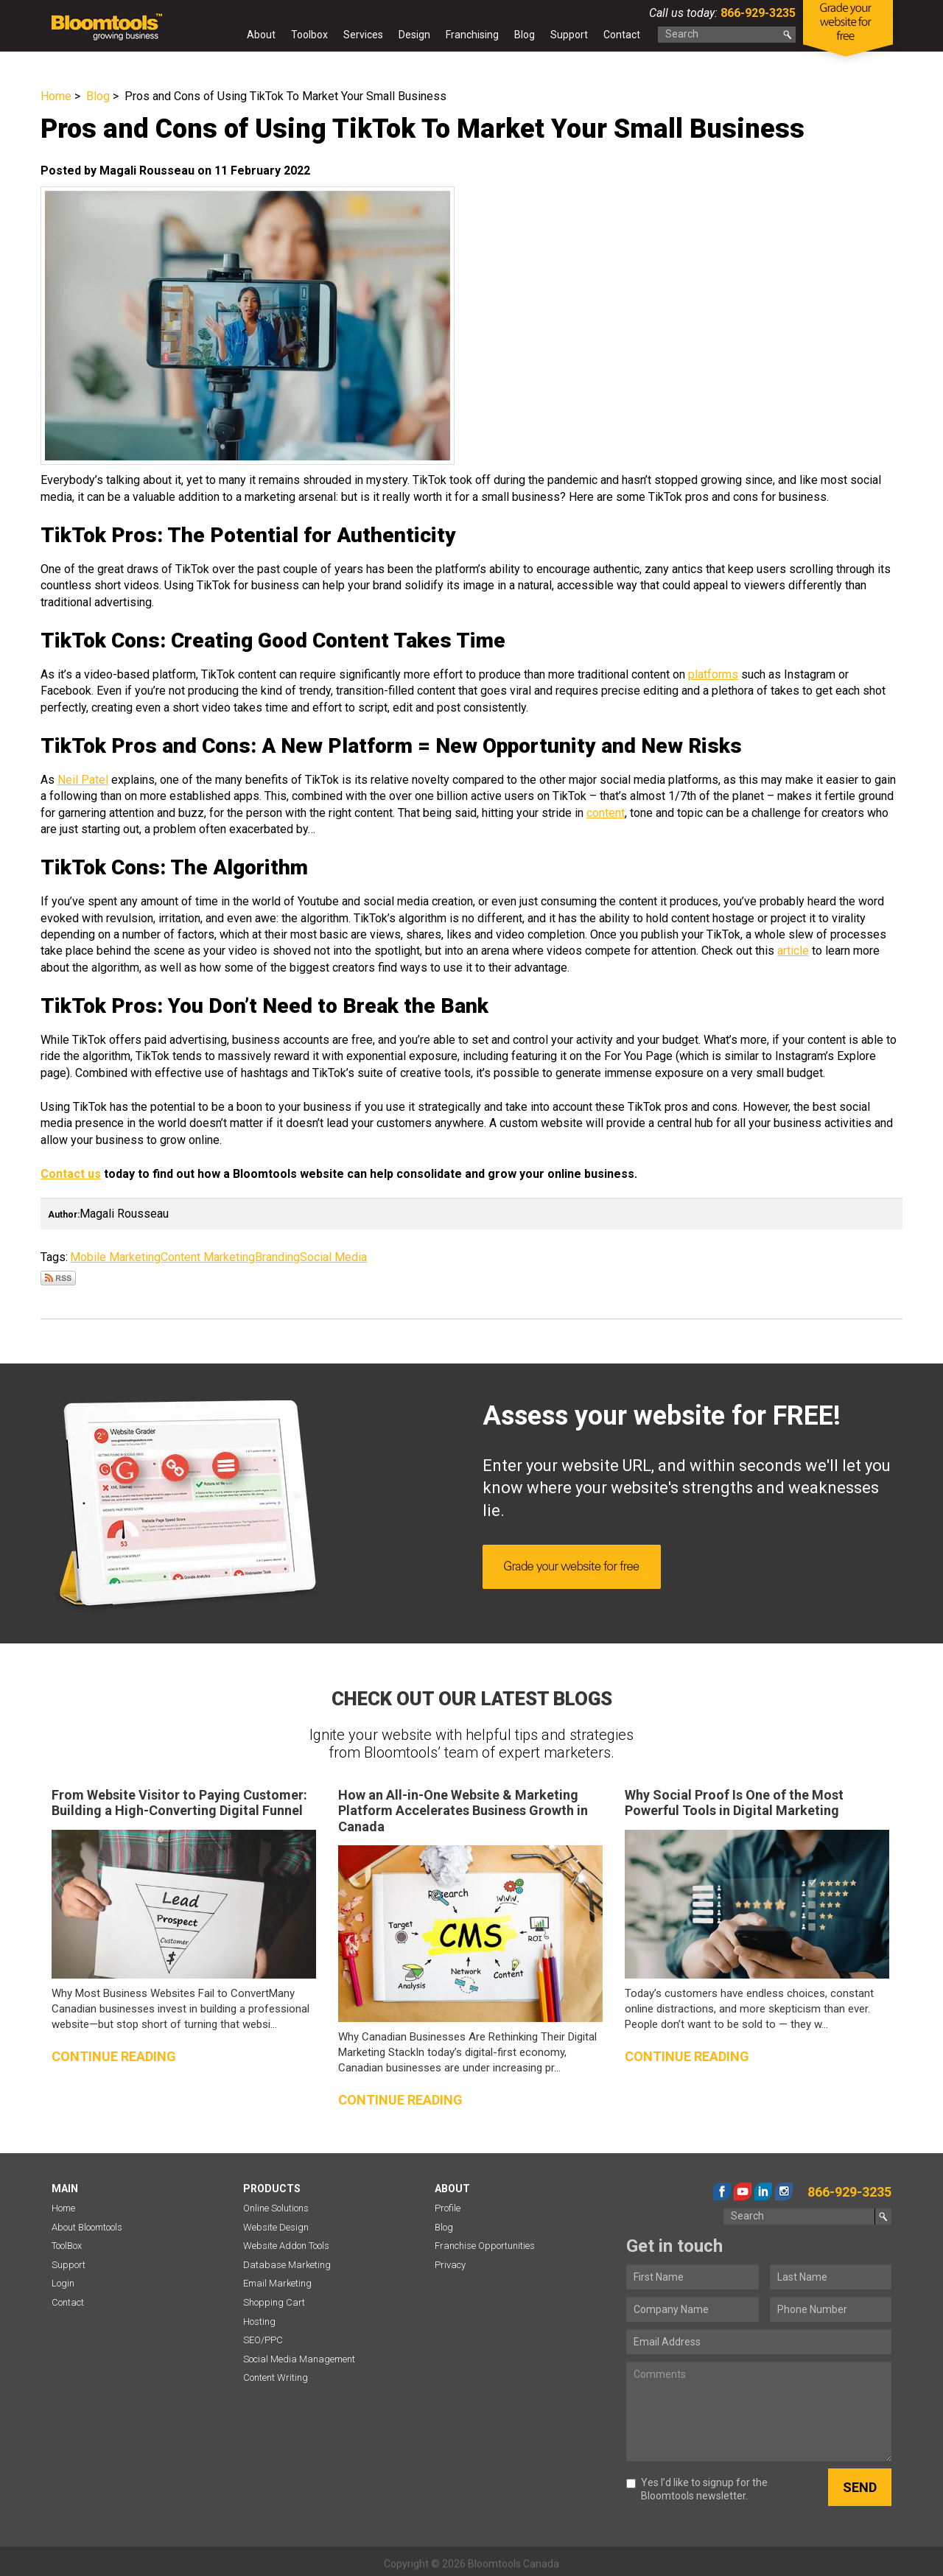  I want to click on Hosting, so click(259, 2321).